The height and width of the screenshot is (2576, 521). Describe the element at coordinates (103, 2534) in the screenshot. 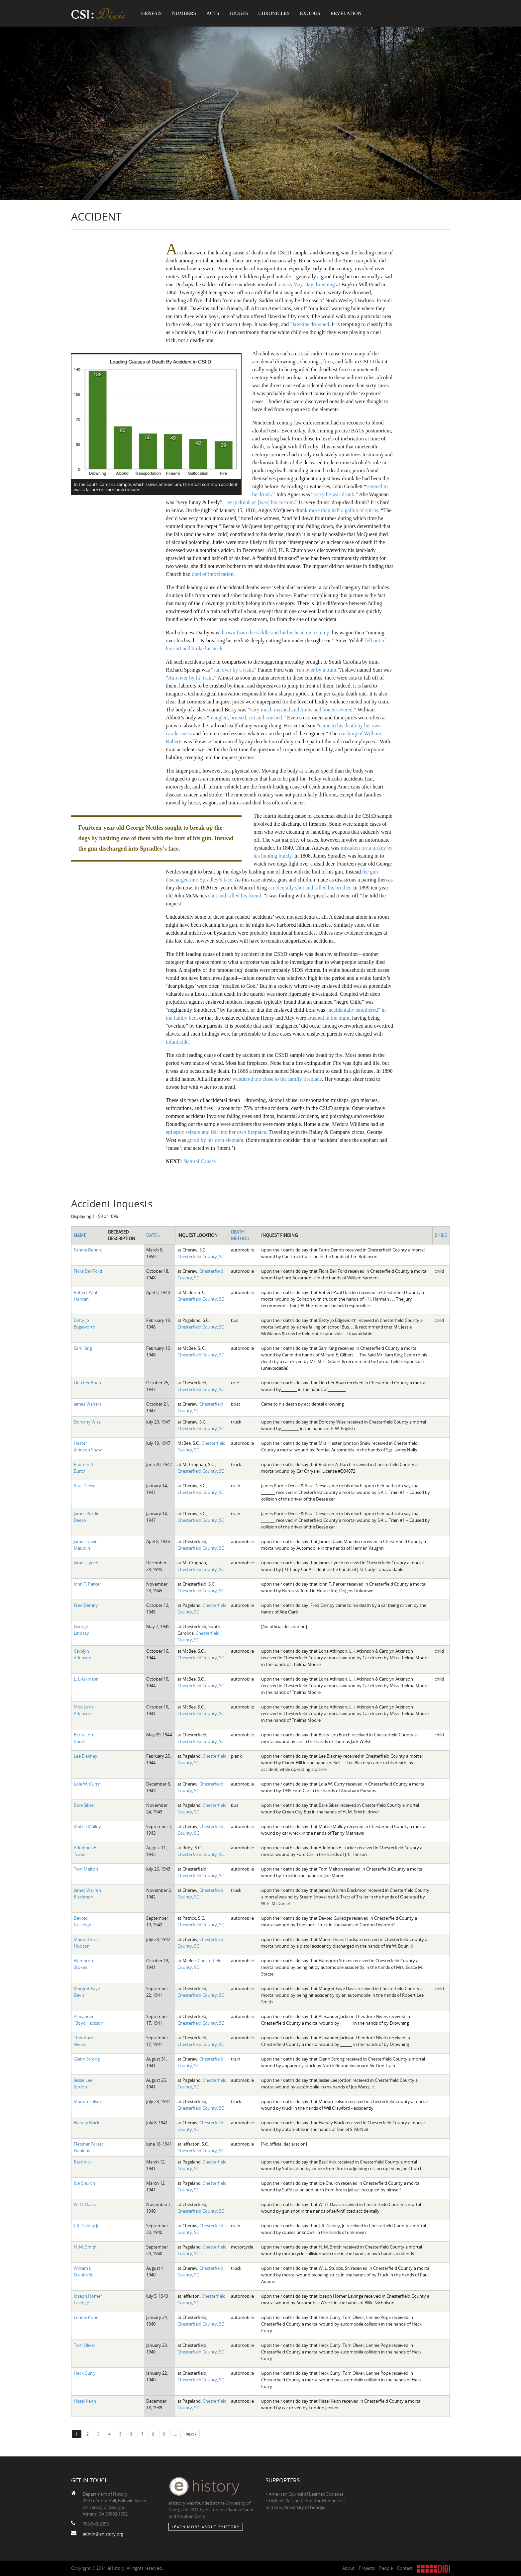

I see `admin@ehistory.org` at that location.